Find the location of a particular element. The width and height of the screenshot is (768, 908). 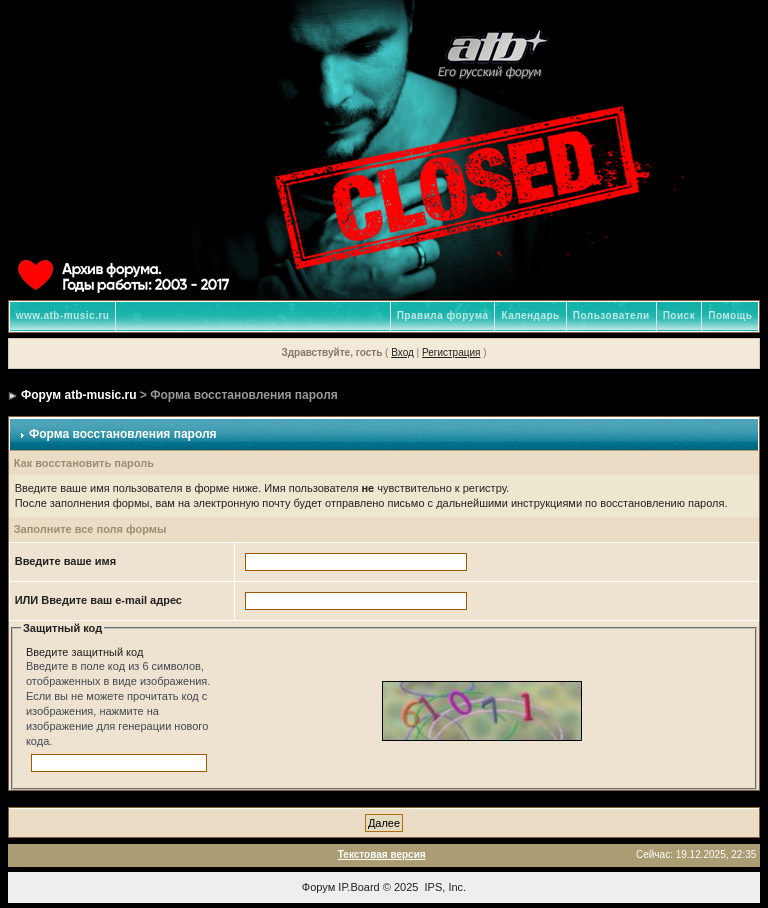

www.atb-music.ru is located at coordinates (63, 315).